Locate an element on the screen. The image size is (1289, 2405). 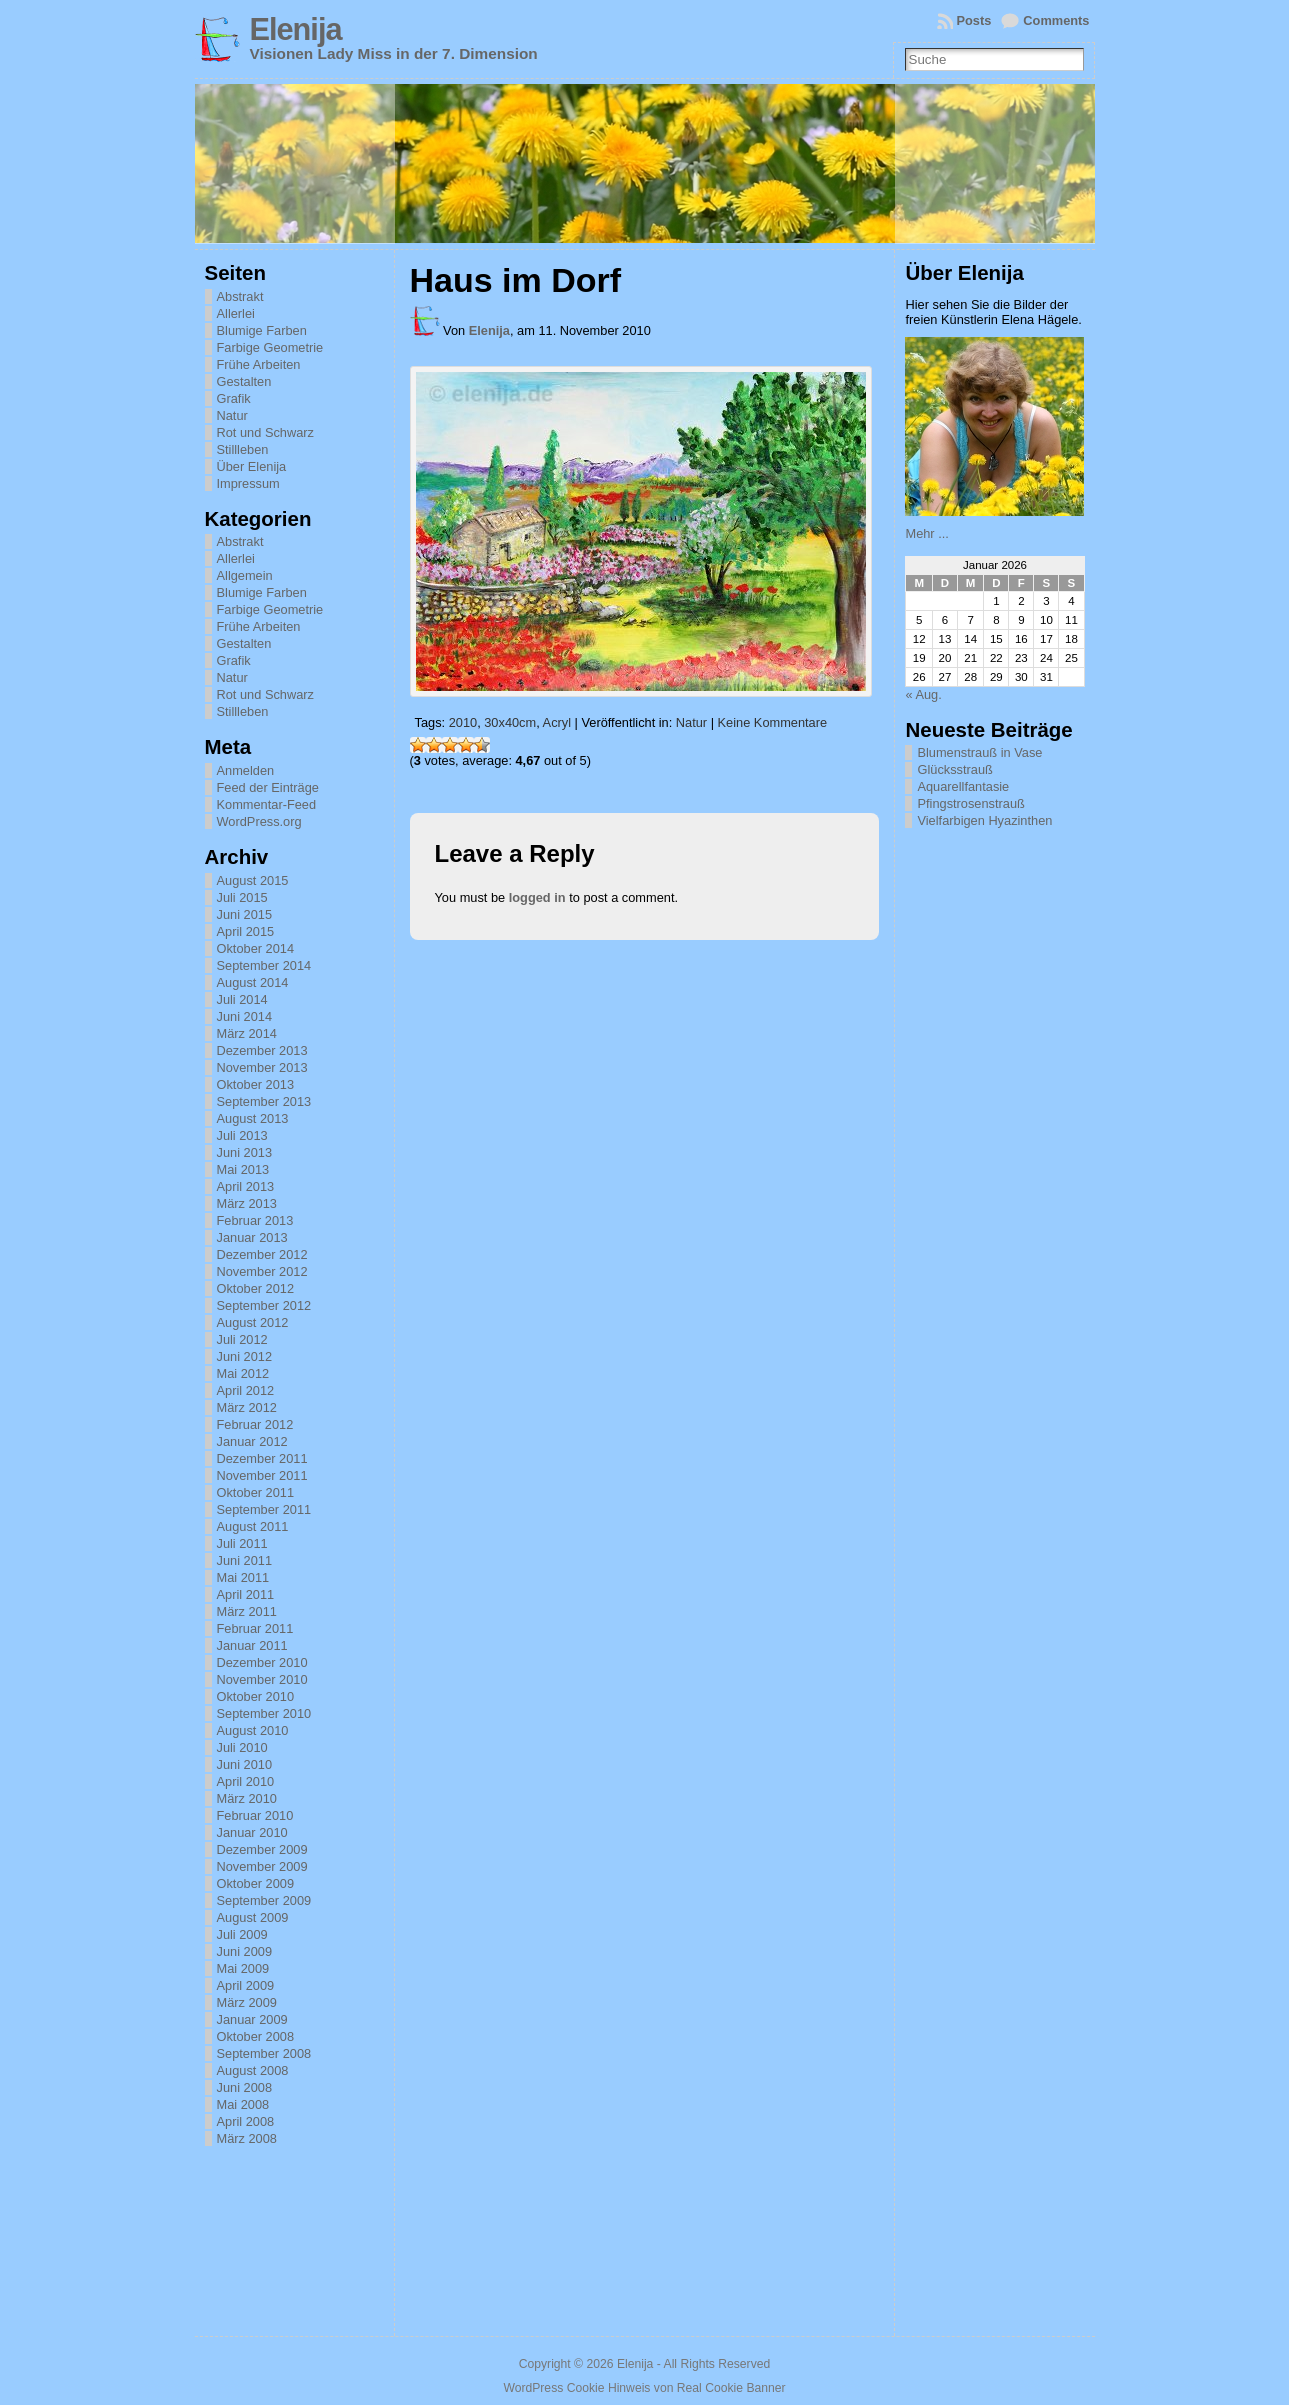
Über Elenija is located at coordinates (252, 466).